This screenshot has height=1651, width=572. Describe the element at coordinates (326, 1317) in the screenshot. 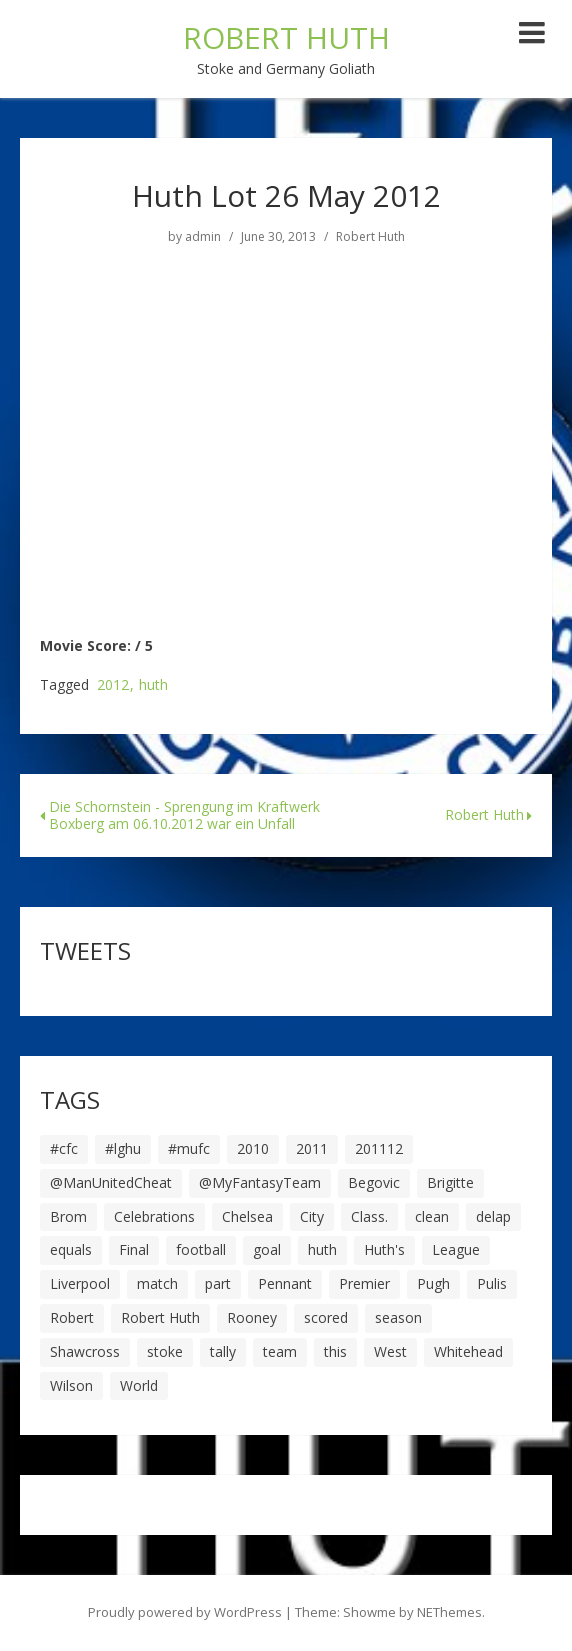

I see `scored [scored (6 items)]` at that location.